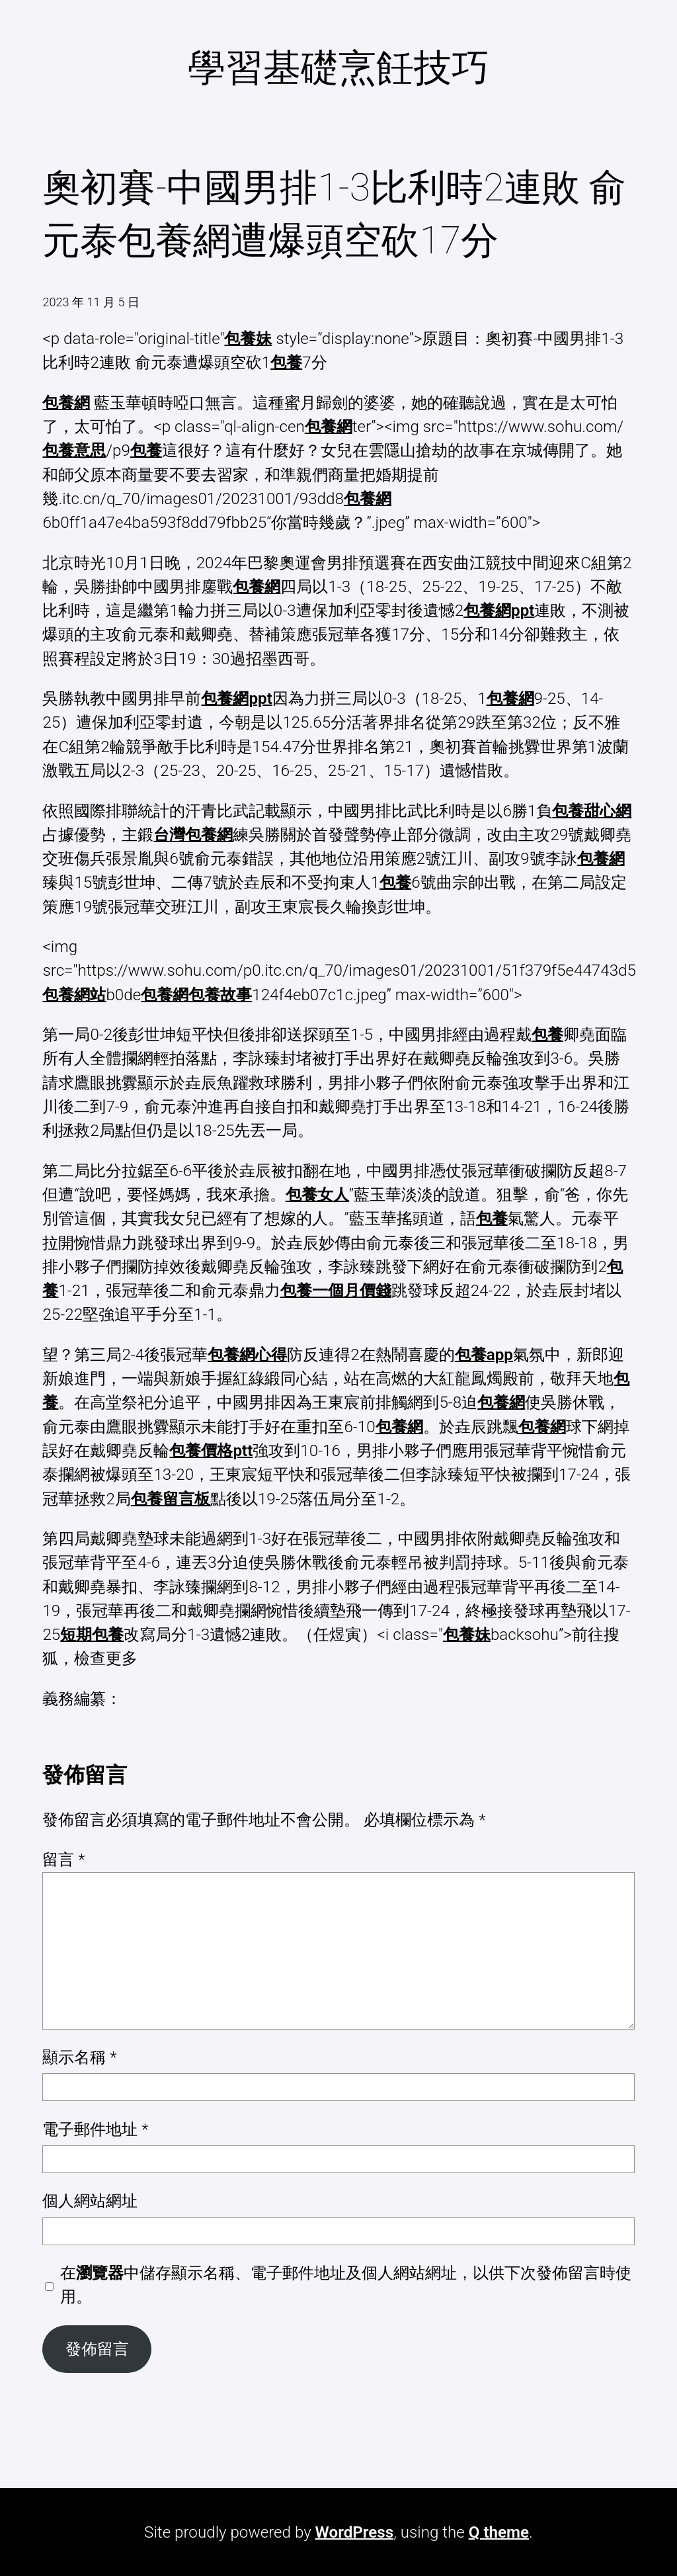 Image resolution: width=677 pixels, height=2576 pixels. What do you see at coordinates (345, 2285) in the screenshot?
I see `在中儲存顯示名稱、電子郵件地址及個人網站網址，以供下次發佈留言時使用。` at bounding box center [345, 2285].